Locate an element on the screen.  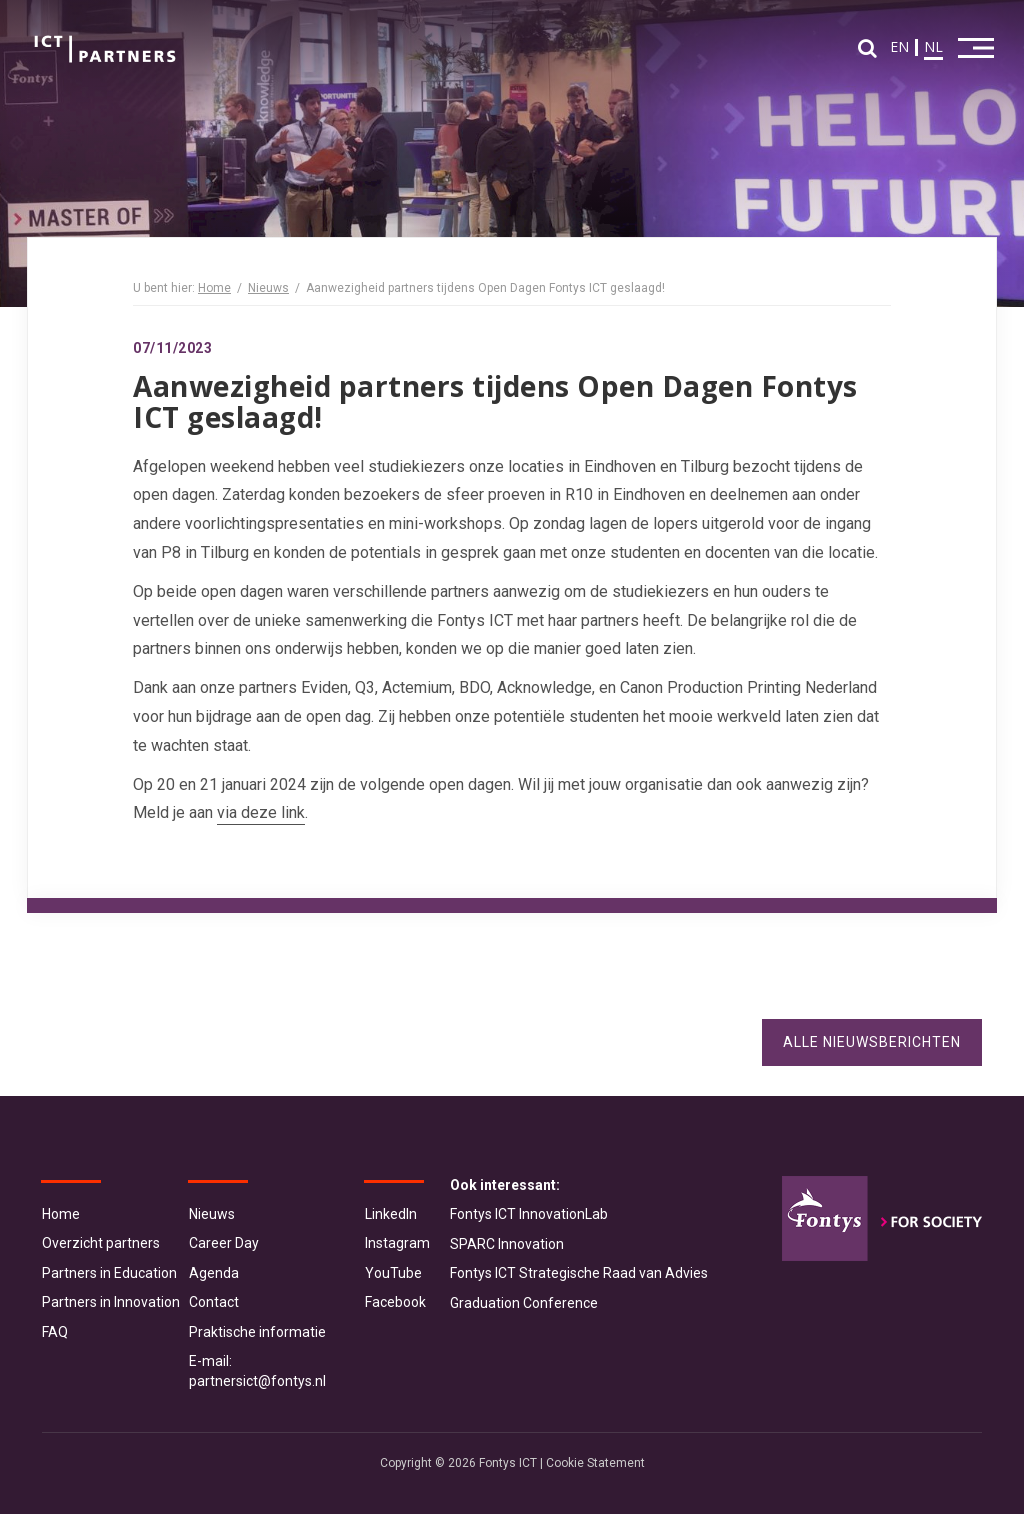
NL is located at coordinates (933, 46).